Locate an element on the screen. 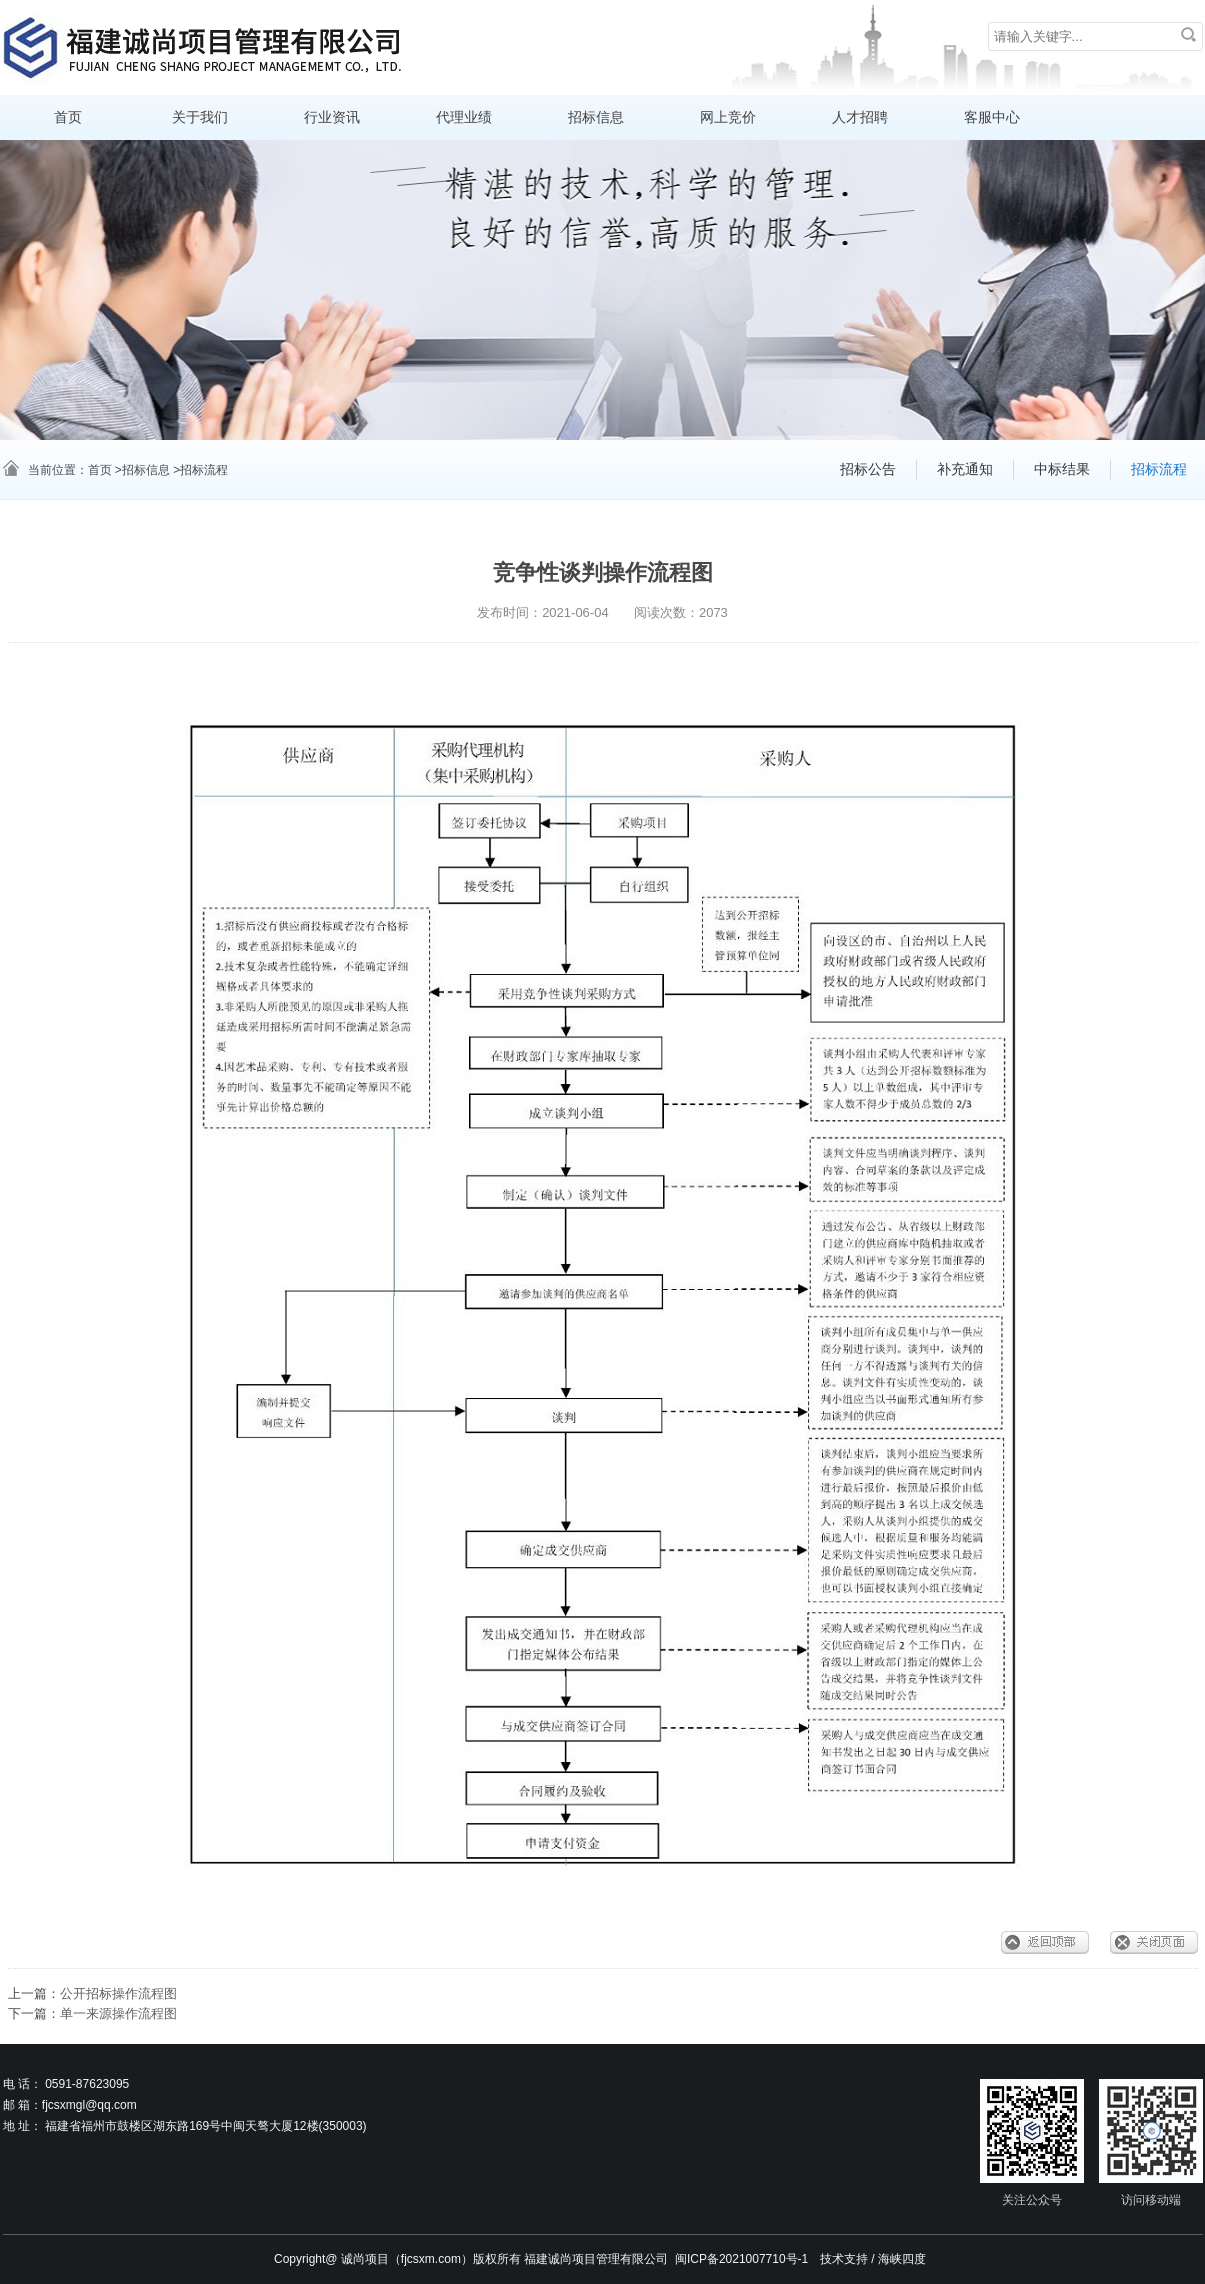 The image size is (1205, 2284). 招标公告 is located at coordinates (868, 469).